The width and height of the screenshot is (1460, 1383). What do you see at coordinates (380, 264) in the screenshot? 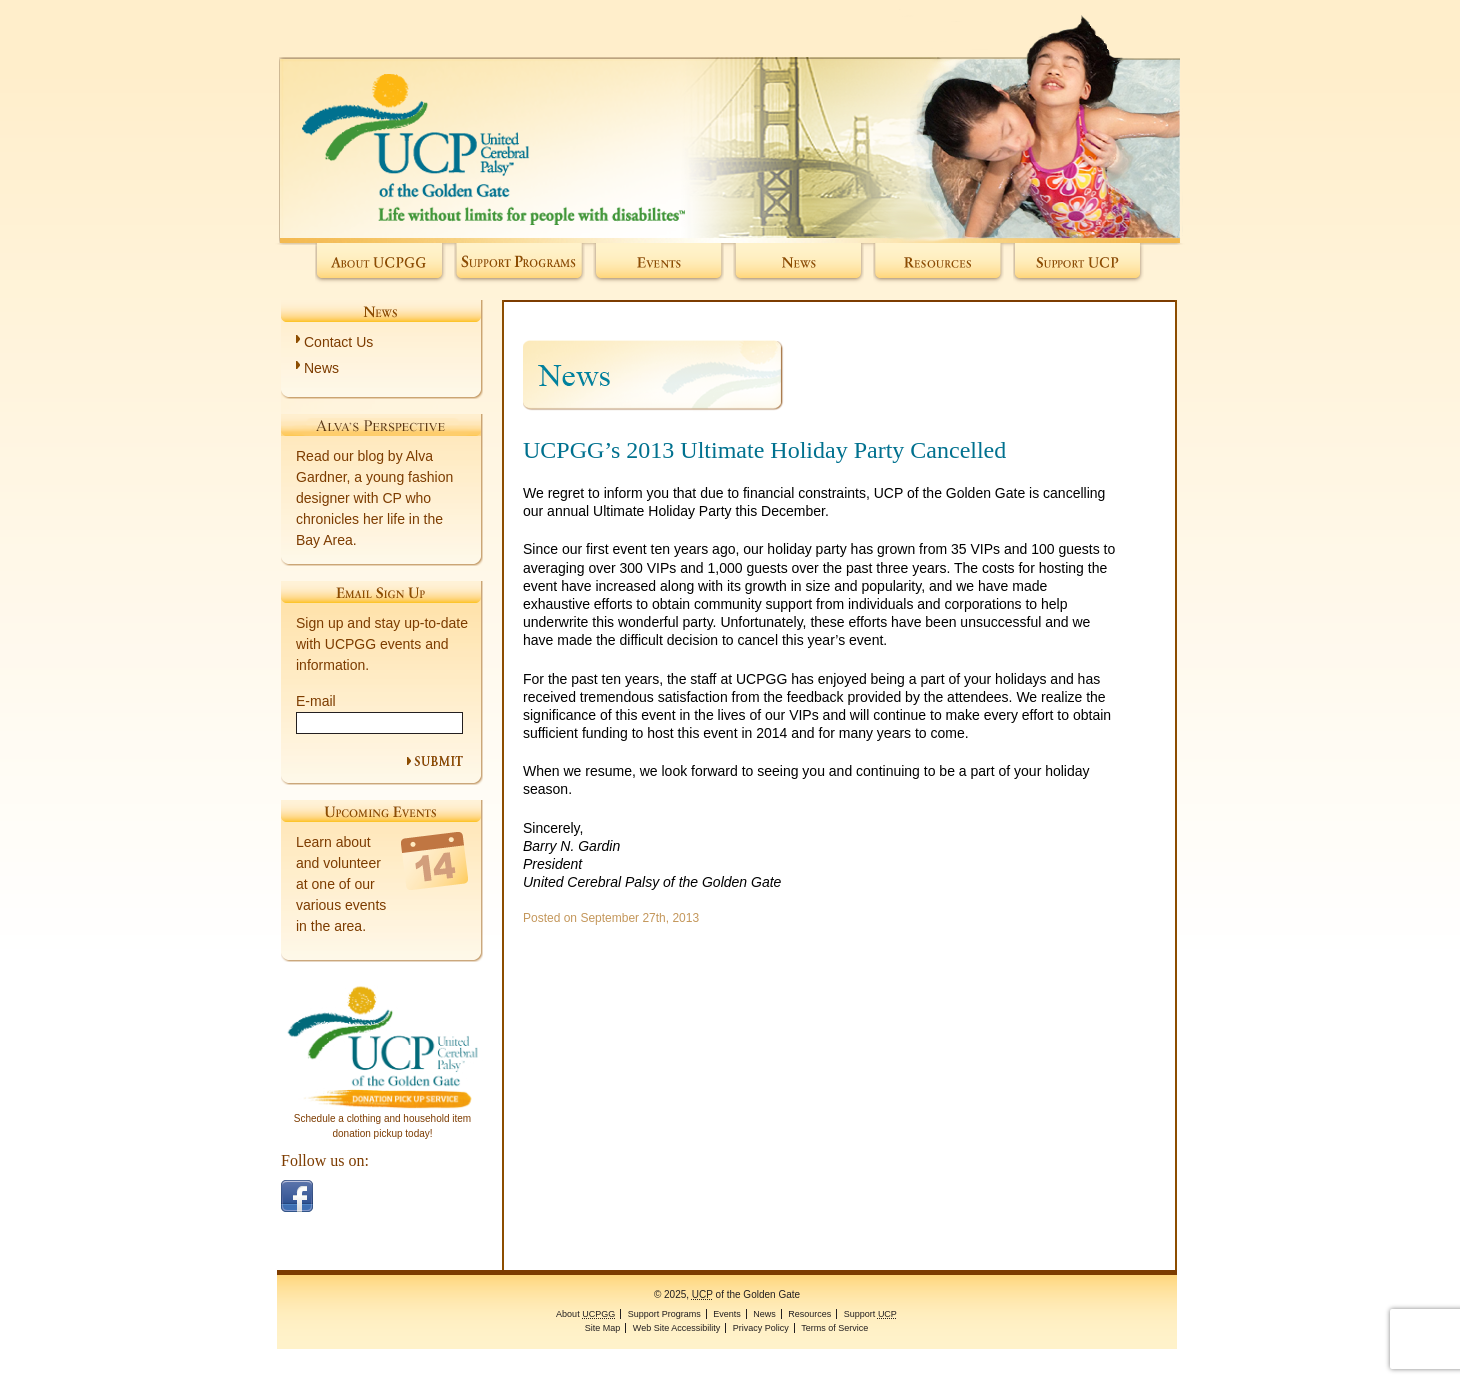
I see `About` at bounding box center [380, 264].